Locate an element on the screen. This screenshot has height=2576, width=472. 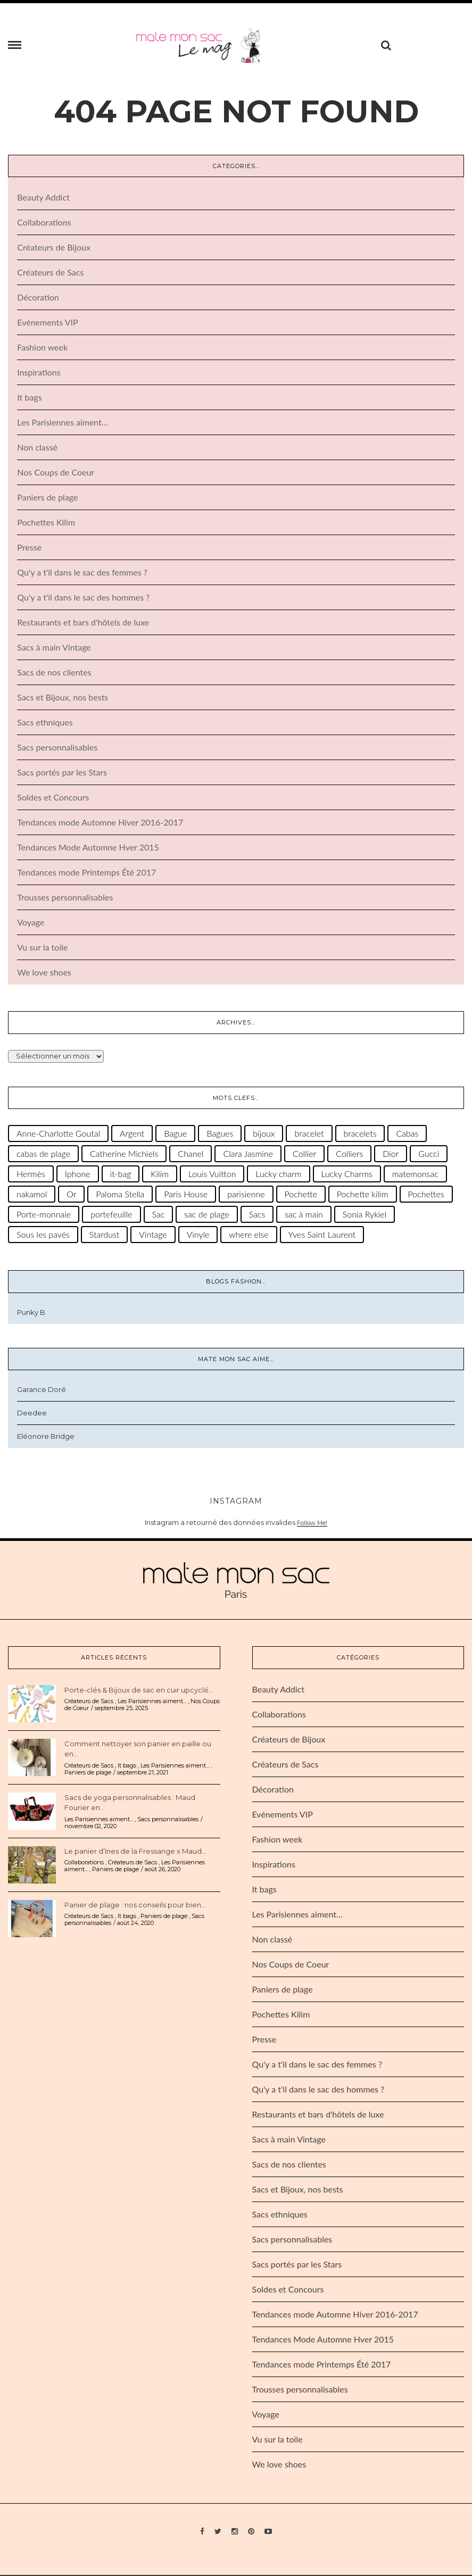
Hermès [Hermès (62 éléments)] is located at coordinates (30, 1175).